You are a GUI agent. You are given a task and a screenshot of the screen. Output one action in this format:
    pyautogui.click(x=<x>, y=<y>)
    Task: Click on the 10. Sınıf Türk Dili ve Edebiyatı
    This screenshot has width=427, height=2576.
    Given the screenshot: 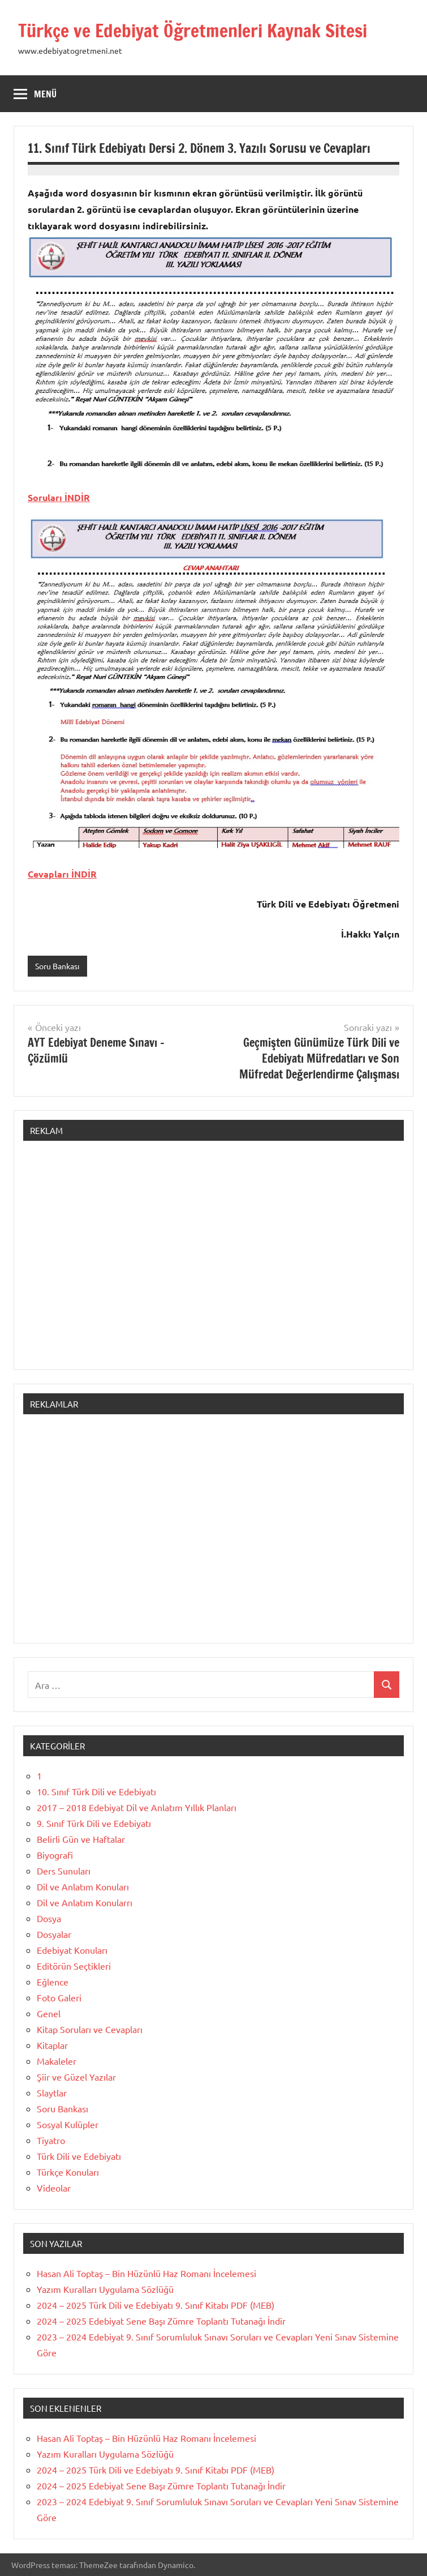 What is the action you would take?
    pyautogui.click(x=96, y=1791)
    